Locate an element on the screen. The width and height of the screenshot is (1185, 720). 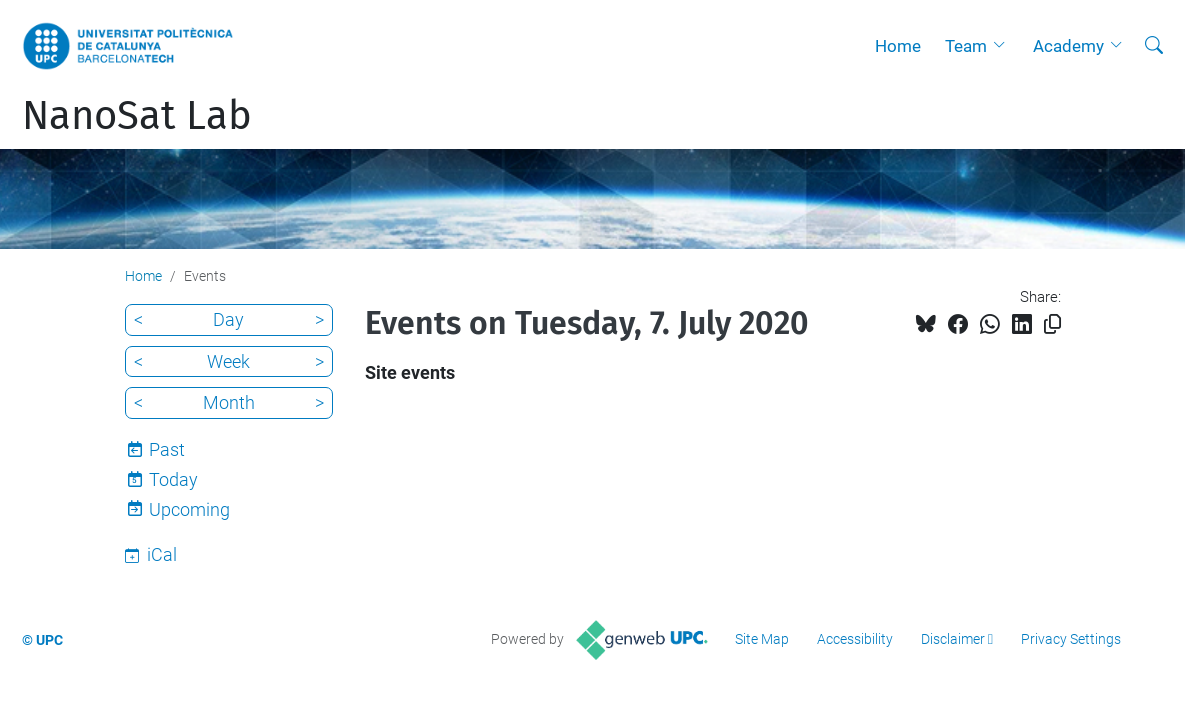
Team is located at coordinates (966, 46).